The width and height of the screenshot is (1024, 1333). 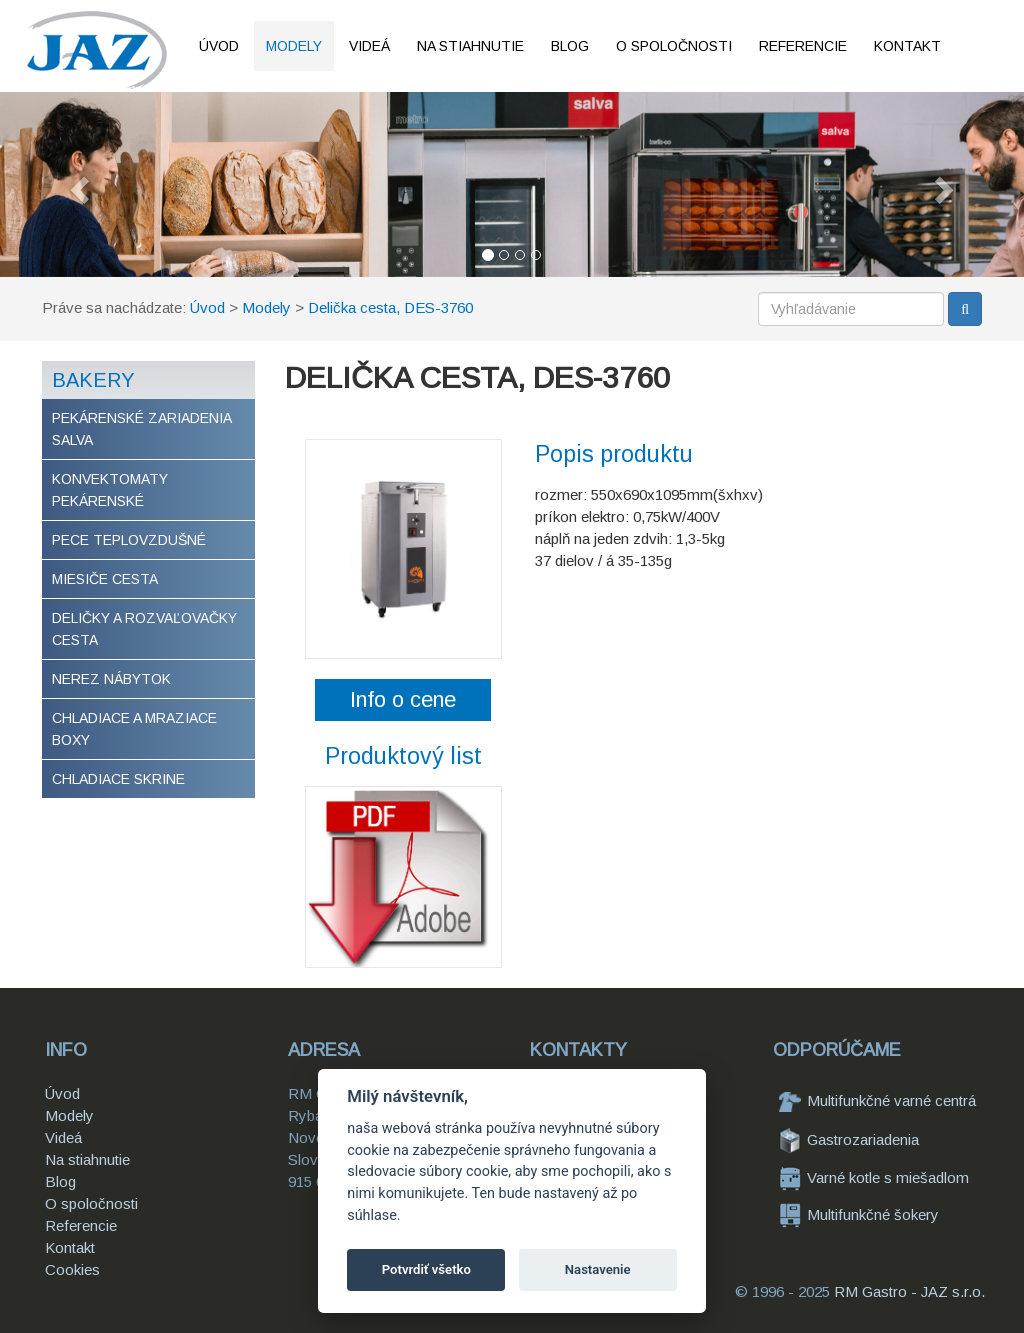 I want to click on Varné kotle s miešadlom, so click(x=874, y=1177).